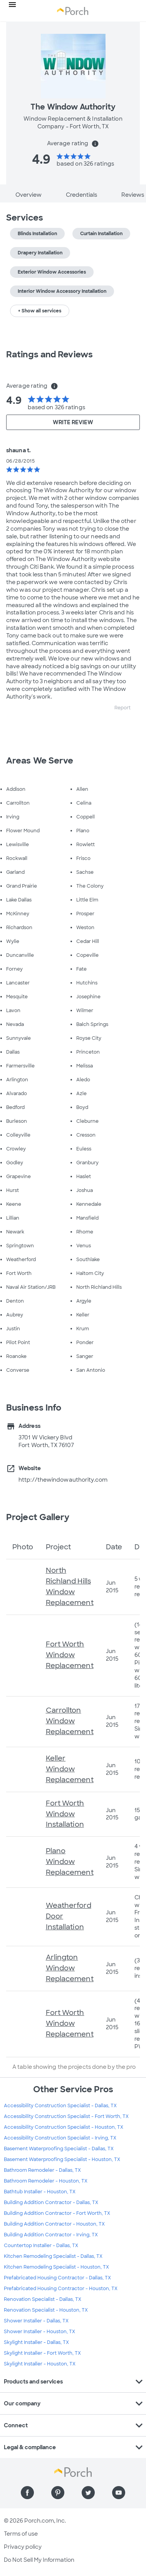  Describe the element at coordinates (39, 2559) in the screenshot. I see `Do Not Sell My Information` at that location.